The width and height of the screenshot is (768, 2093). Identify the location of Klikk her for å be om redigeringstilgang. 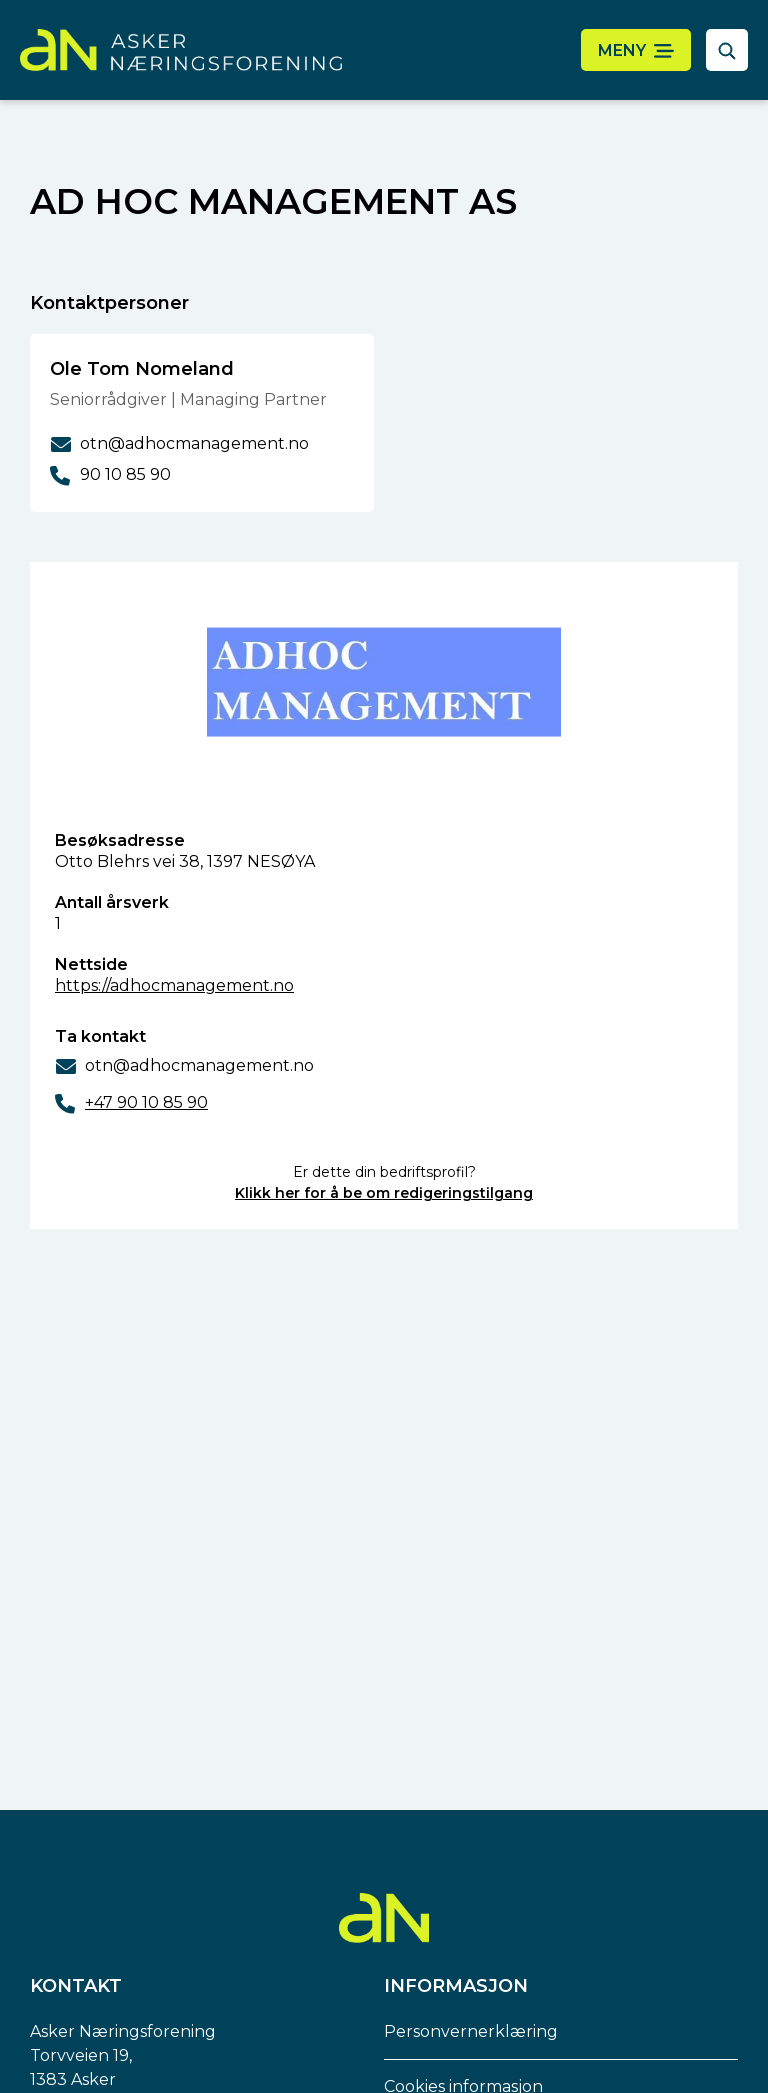
(384, 1193).